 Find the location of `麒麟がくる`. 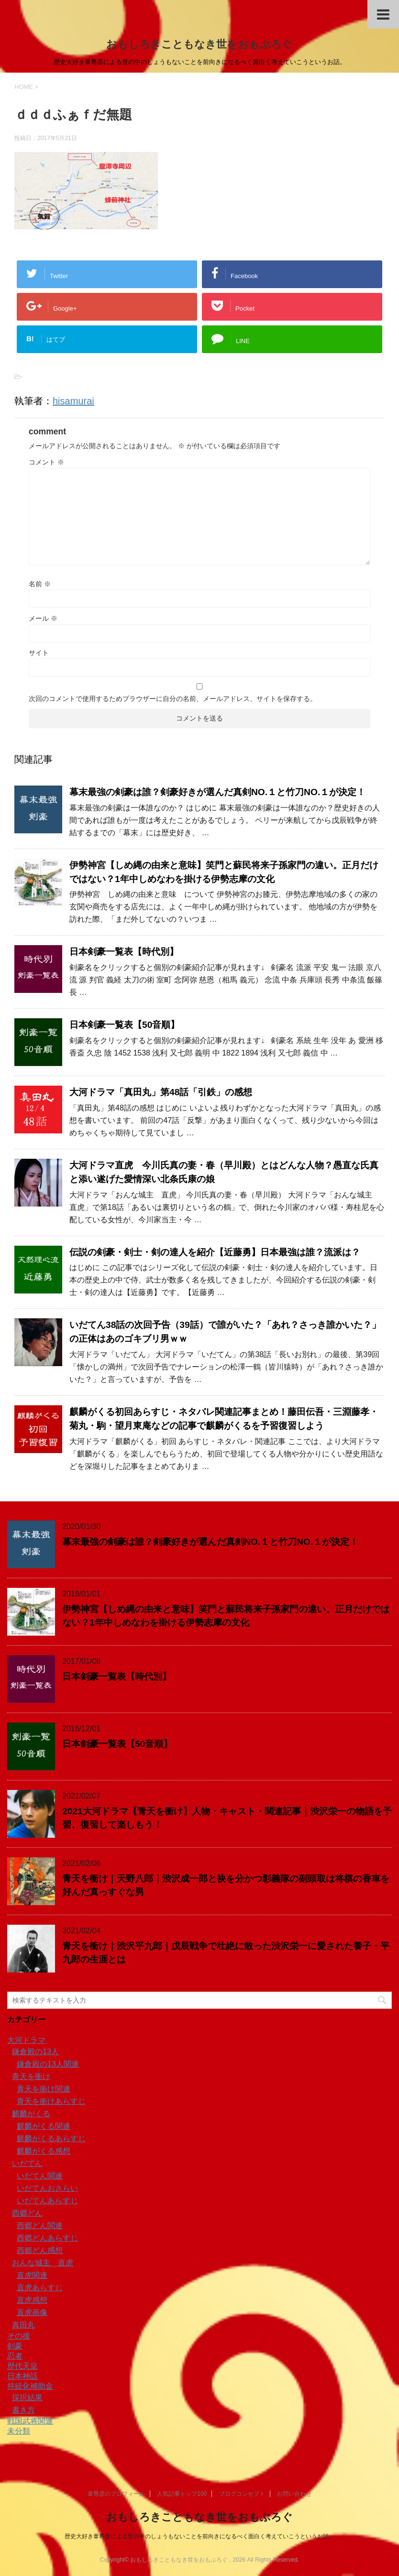

麒麟がくる is located at coordinates (31, 2114).